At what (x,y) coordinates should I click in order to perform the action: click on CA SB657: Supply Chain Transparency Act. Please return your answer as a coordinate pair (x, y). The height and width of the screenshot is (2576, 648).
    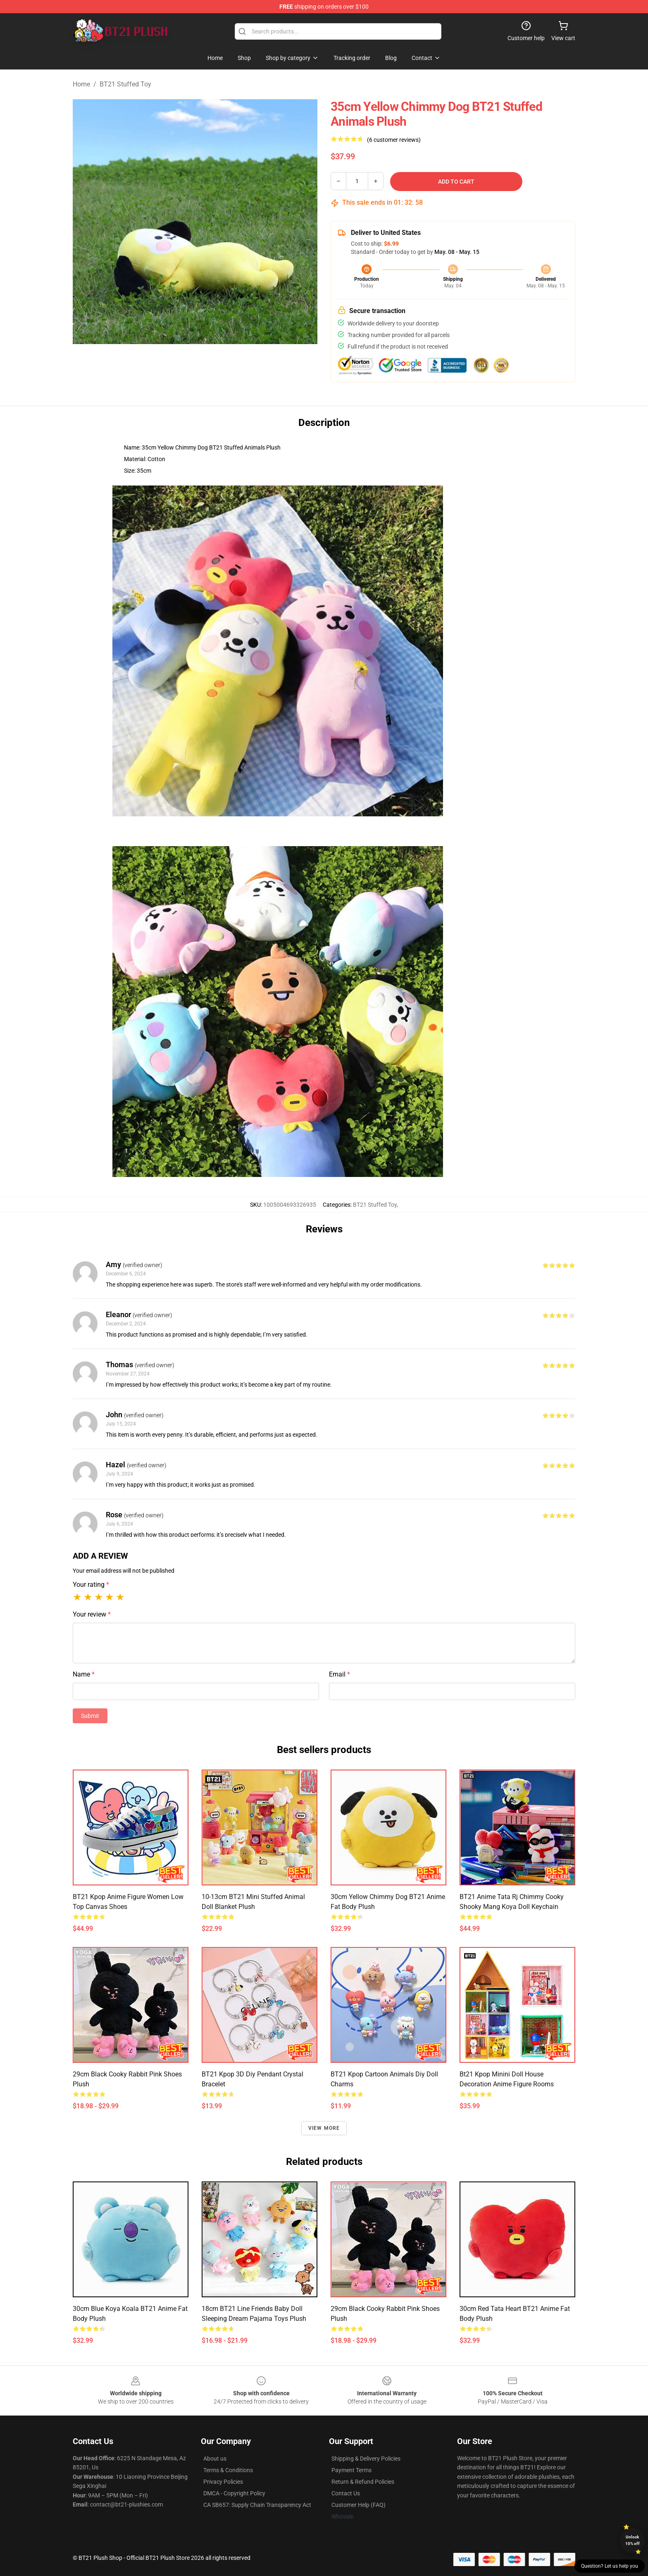
    Looking at the image, I should click on (257, 2505).